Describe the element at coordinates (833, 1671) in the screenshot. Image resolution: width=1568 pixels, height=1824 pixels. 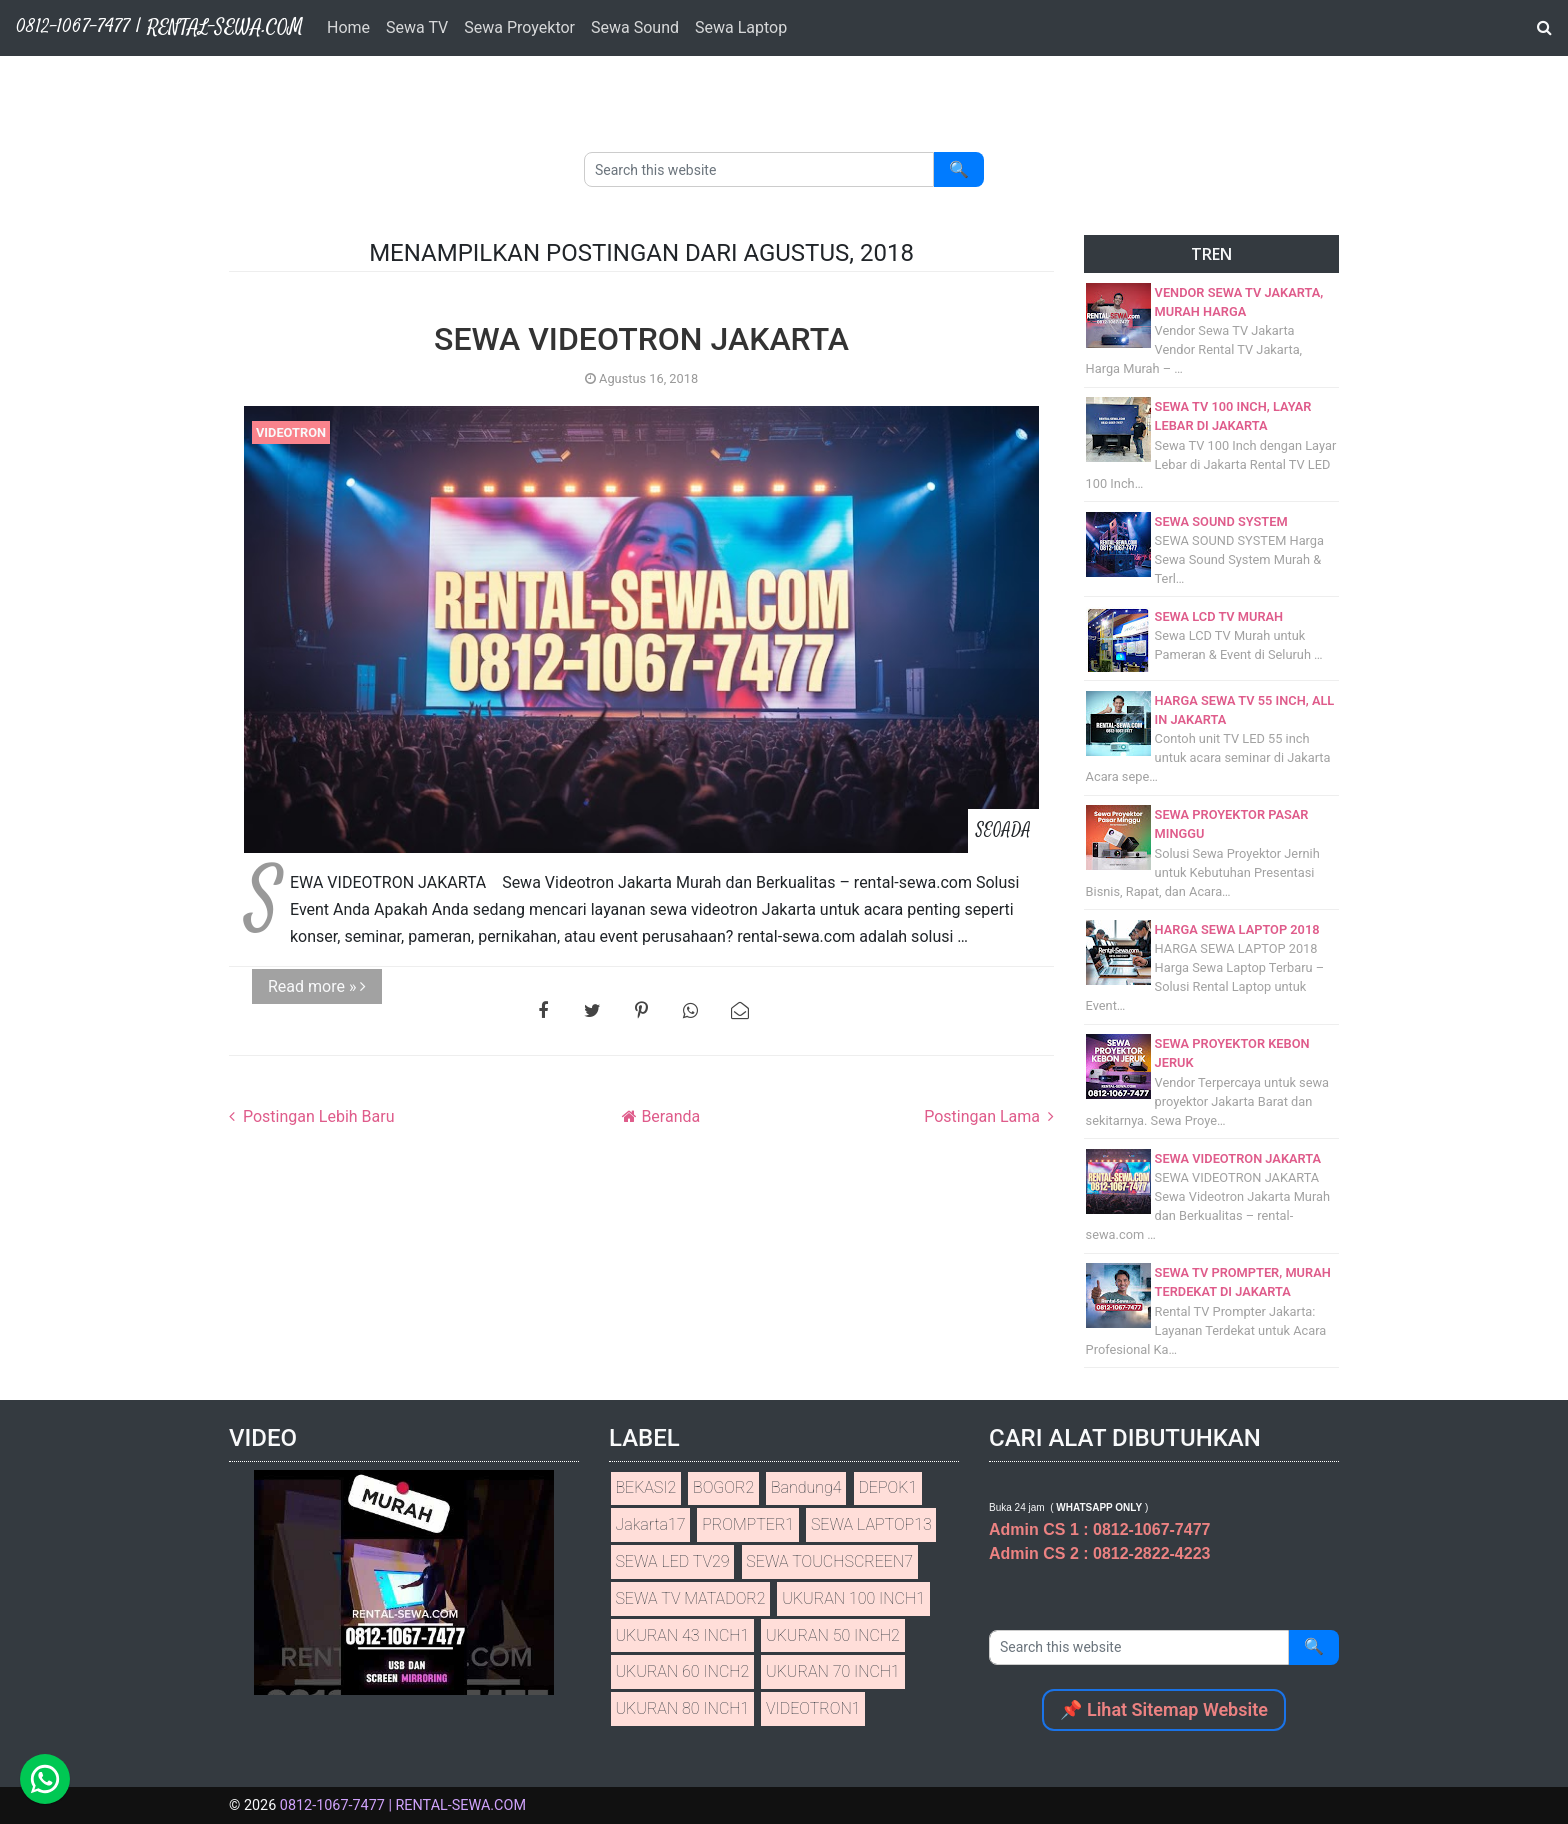
I see `UKURAN 70 INCH` at that location.